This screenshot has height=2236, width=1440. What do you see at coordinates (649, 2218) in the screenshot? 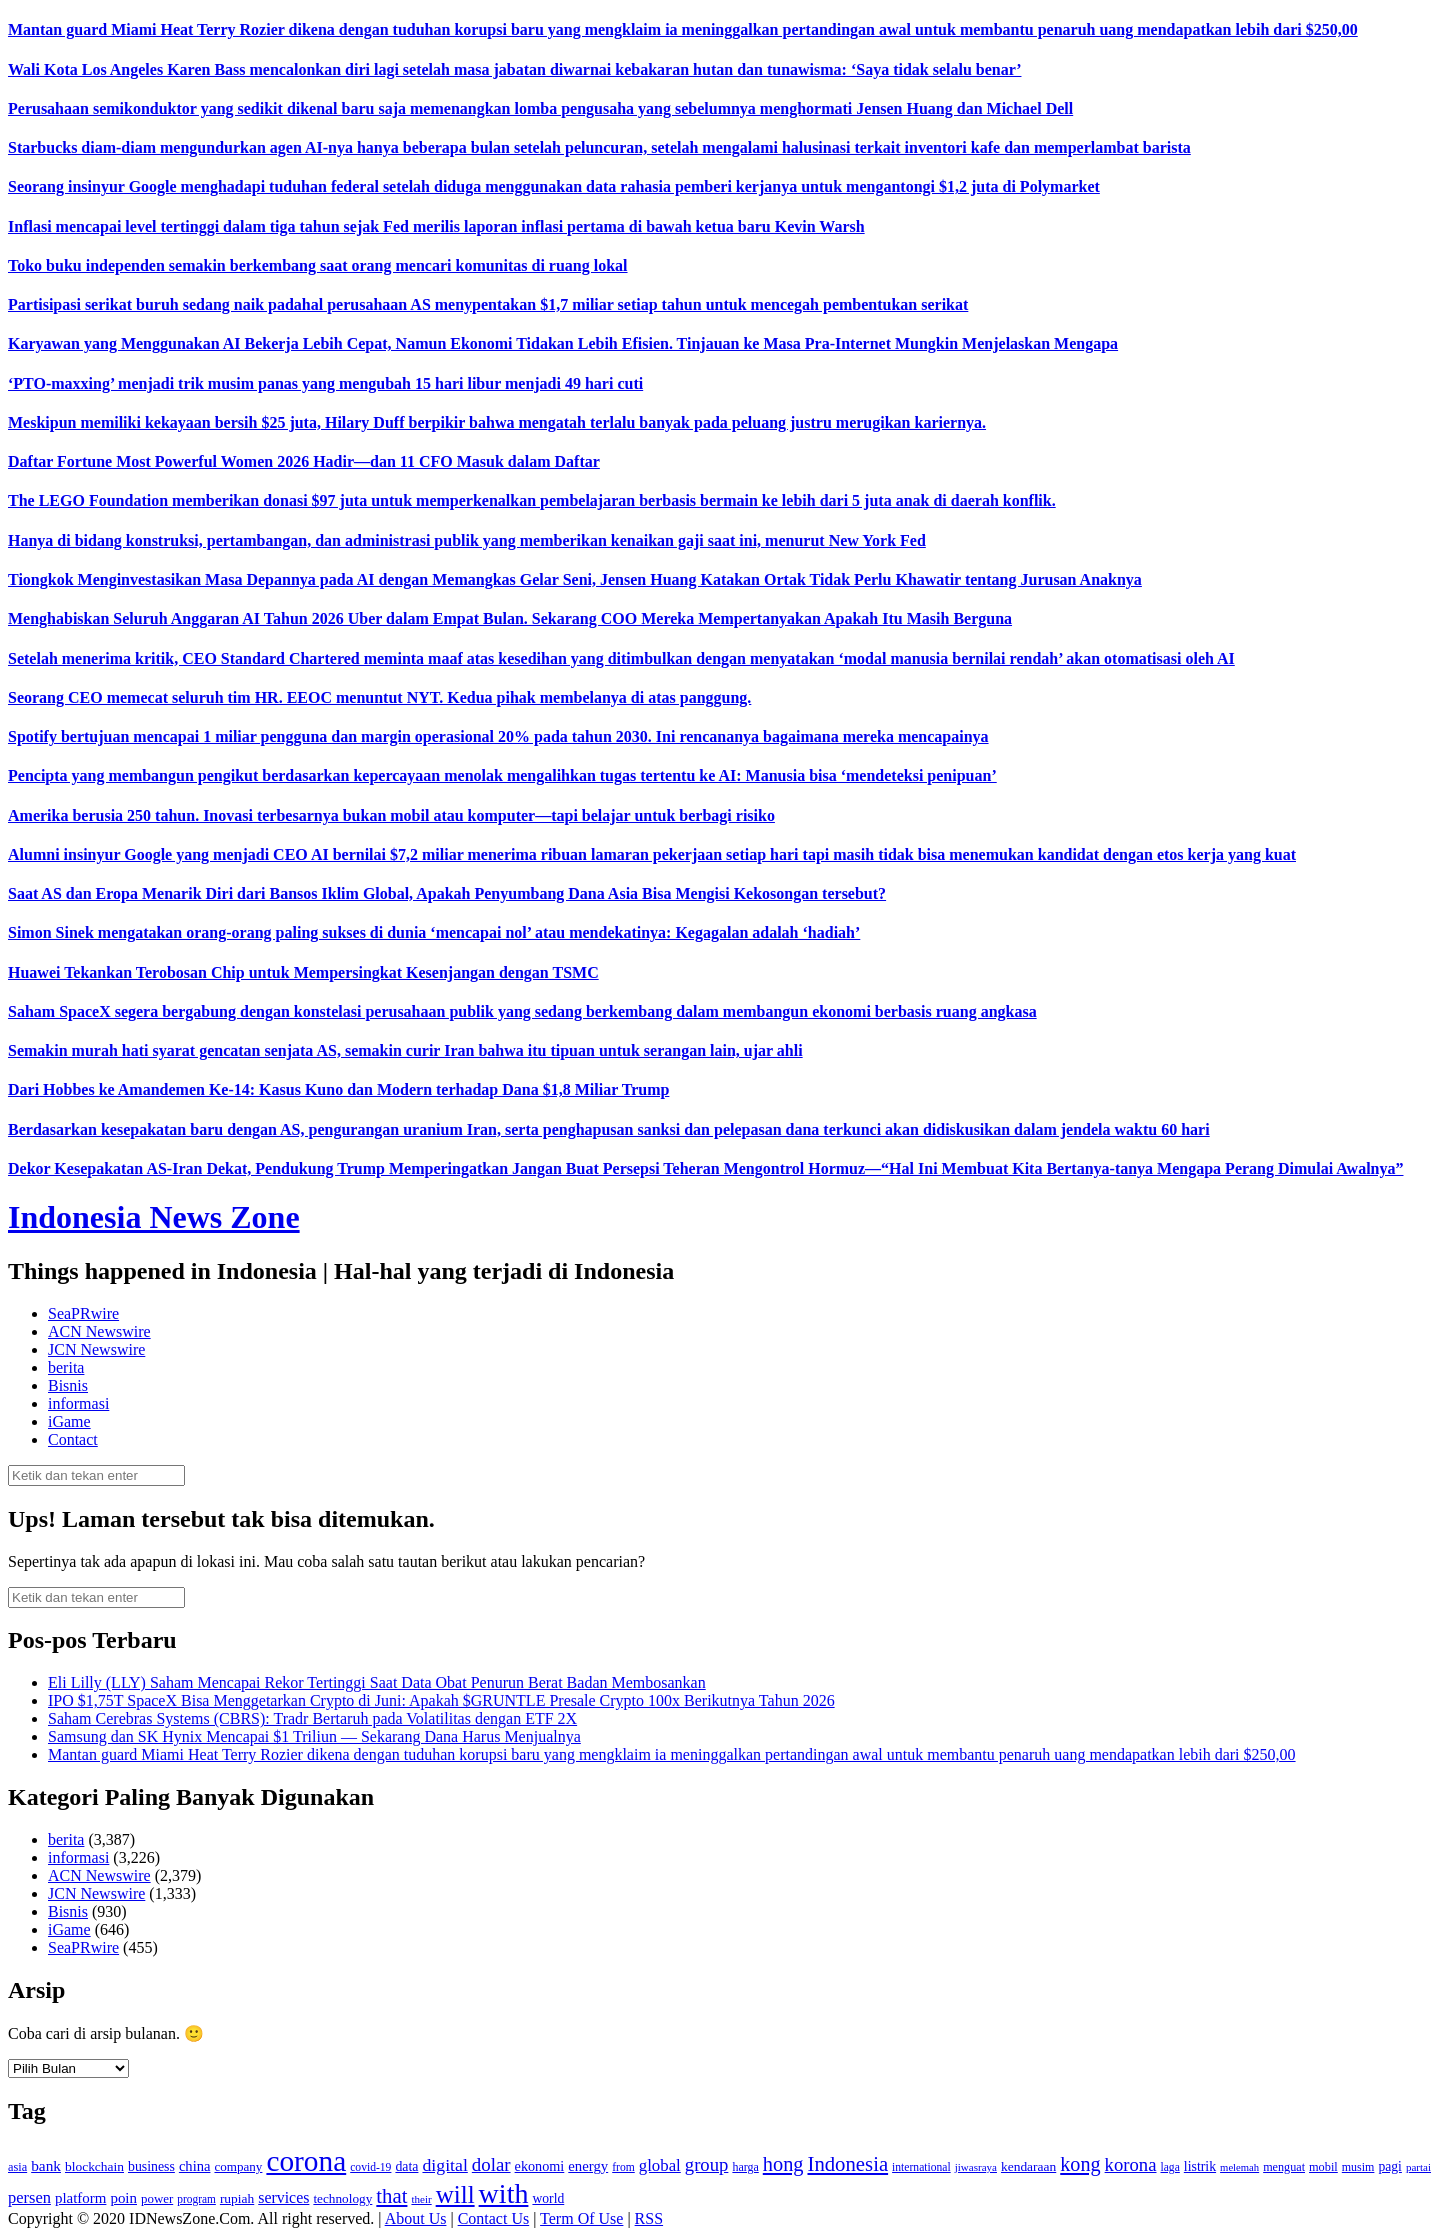
I see `RSS` at bounding box center [649, 2218].